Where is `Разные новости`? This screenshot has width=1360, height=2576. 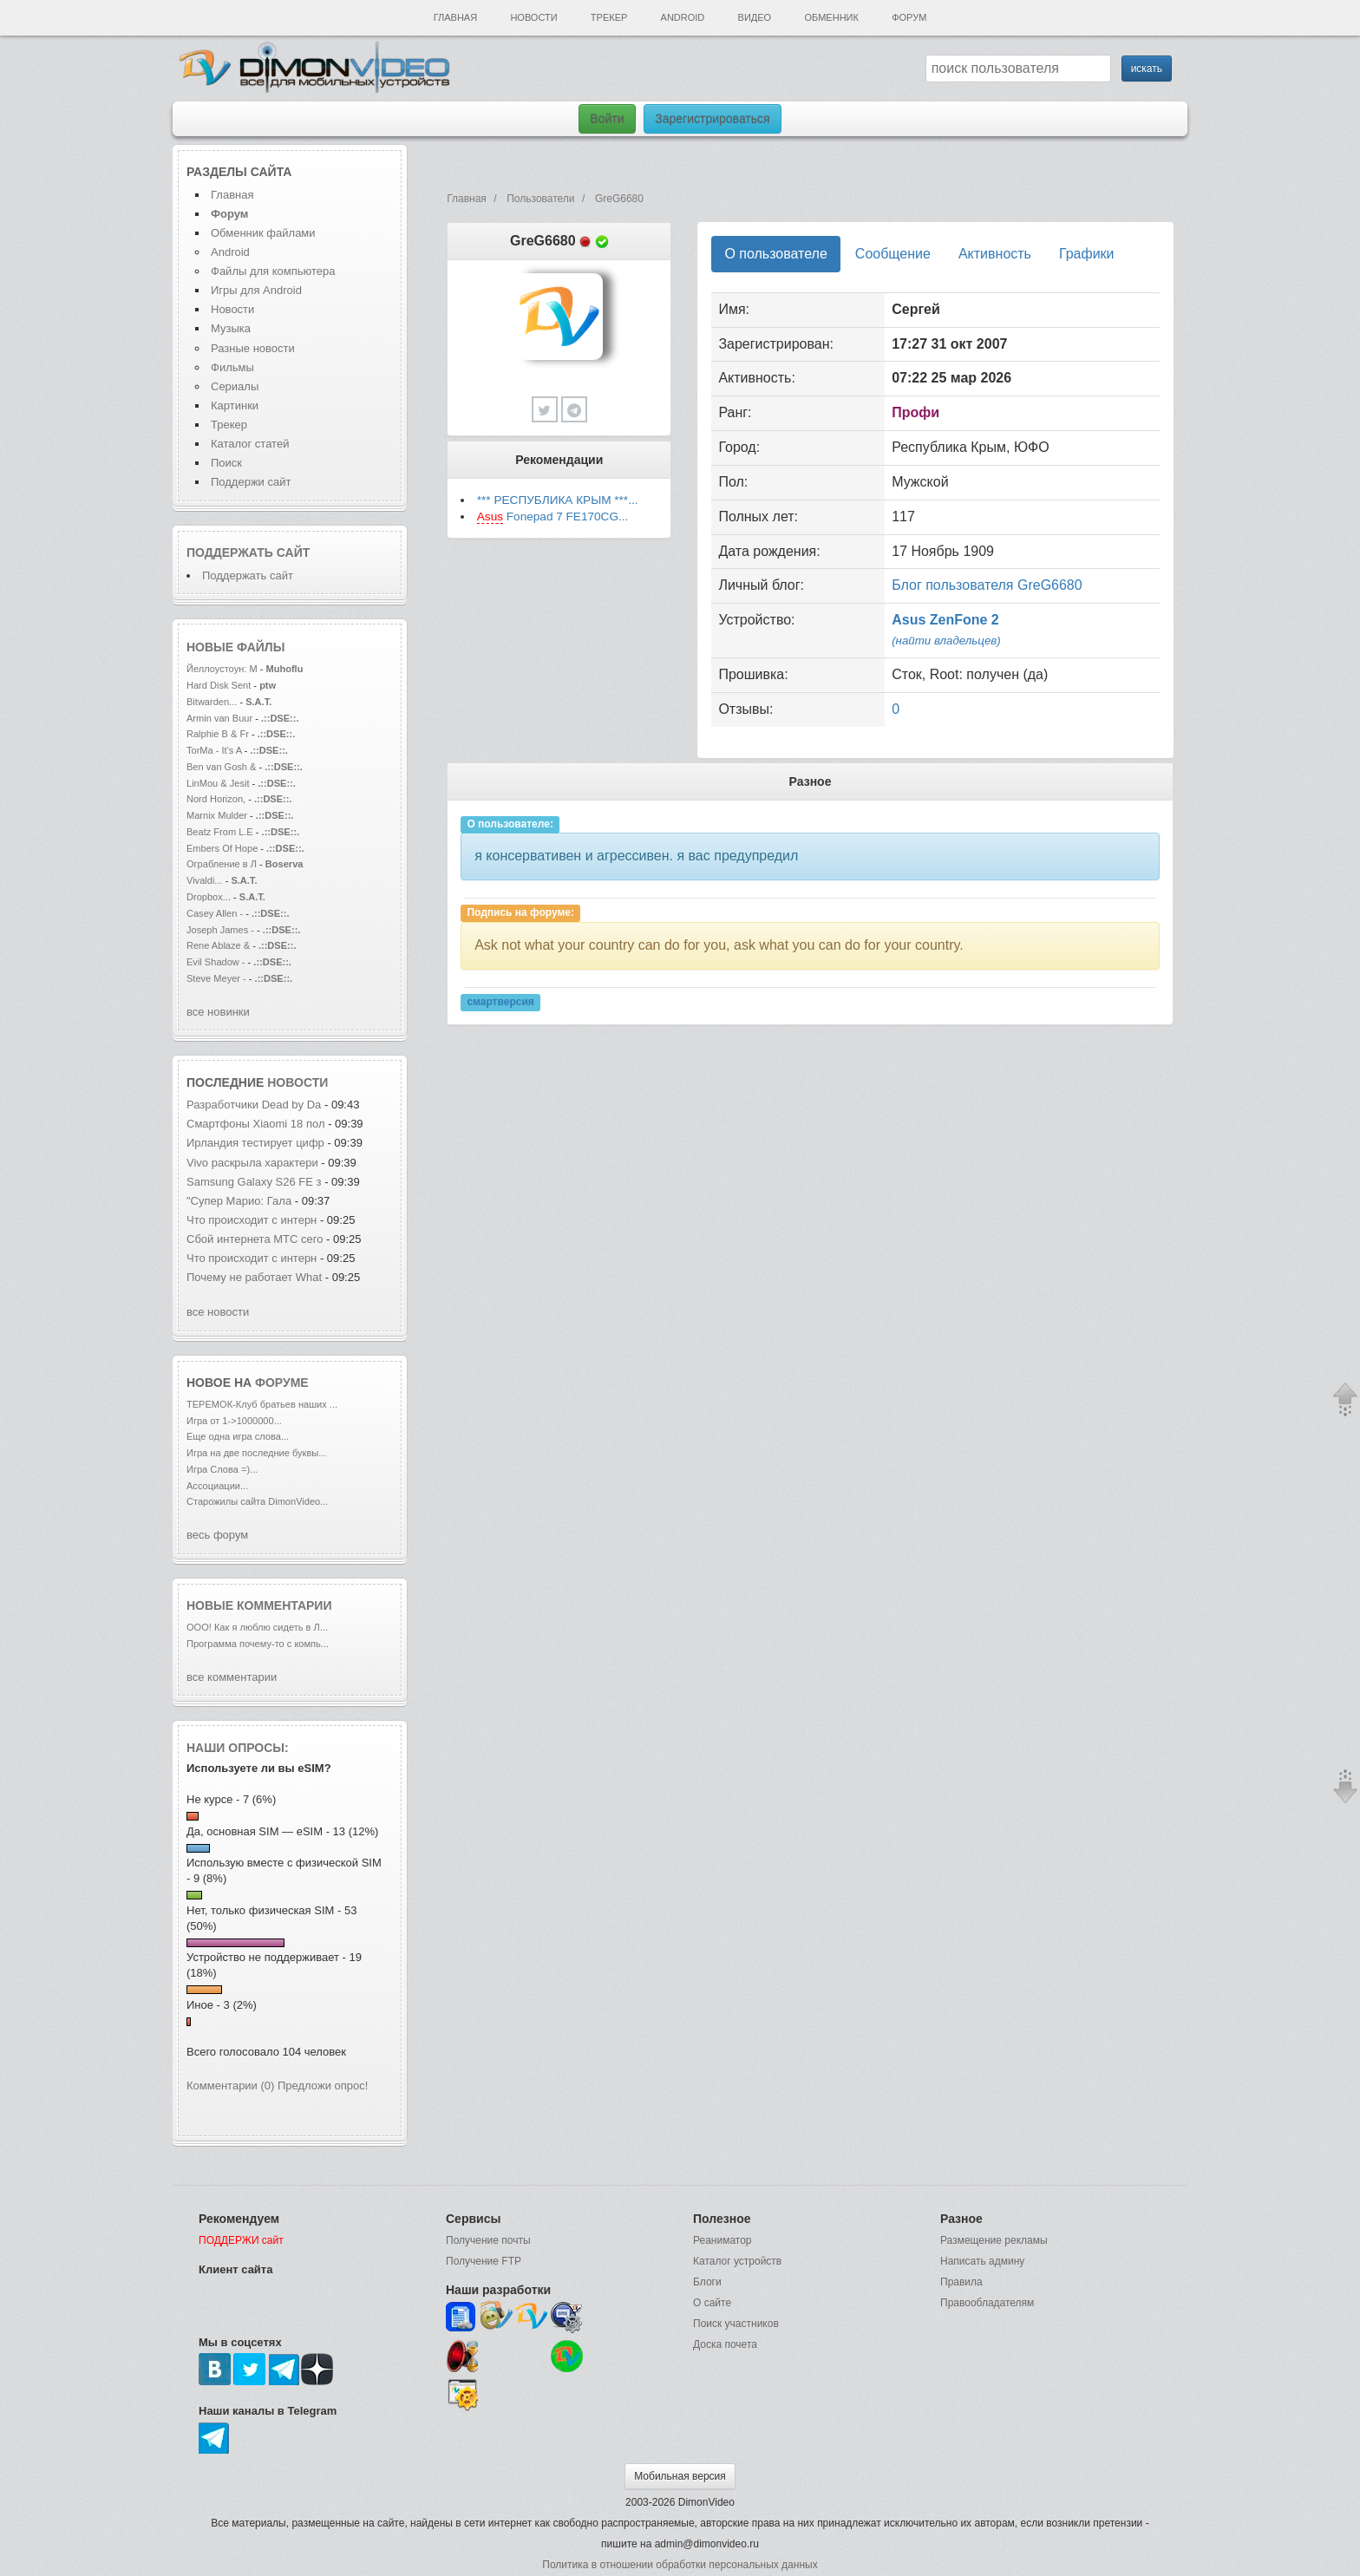 Разные новости is located at coordinates (253, 348).